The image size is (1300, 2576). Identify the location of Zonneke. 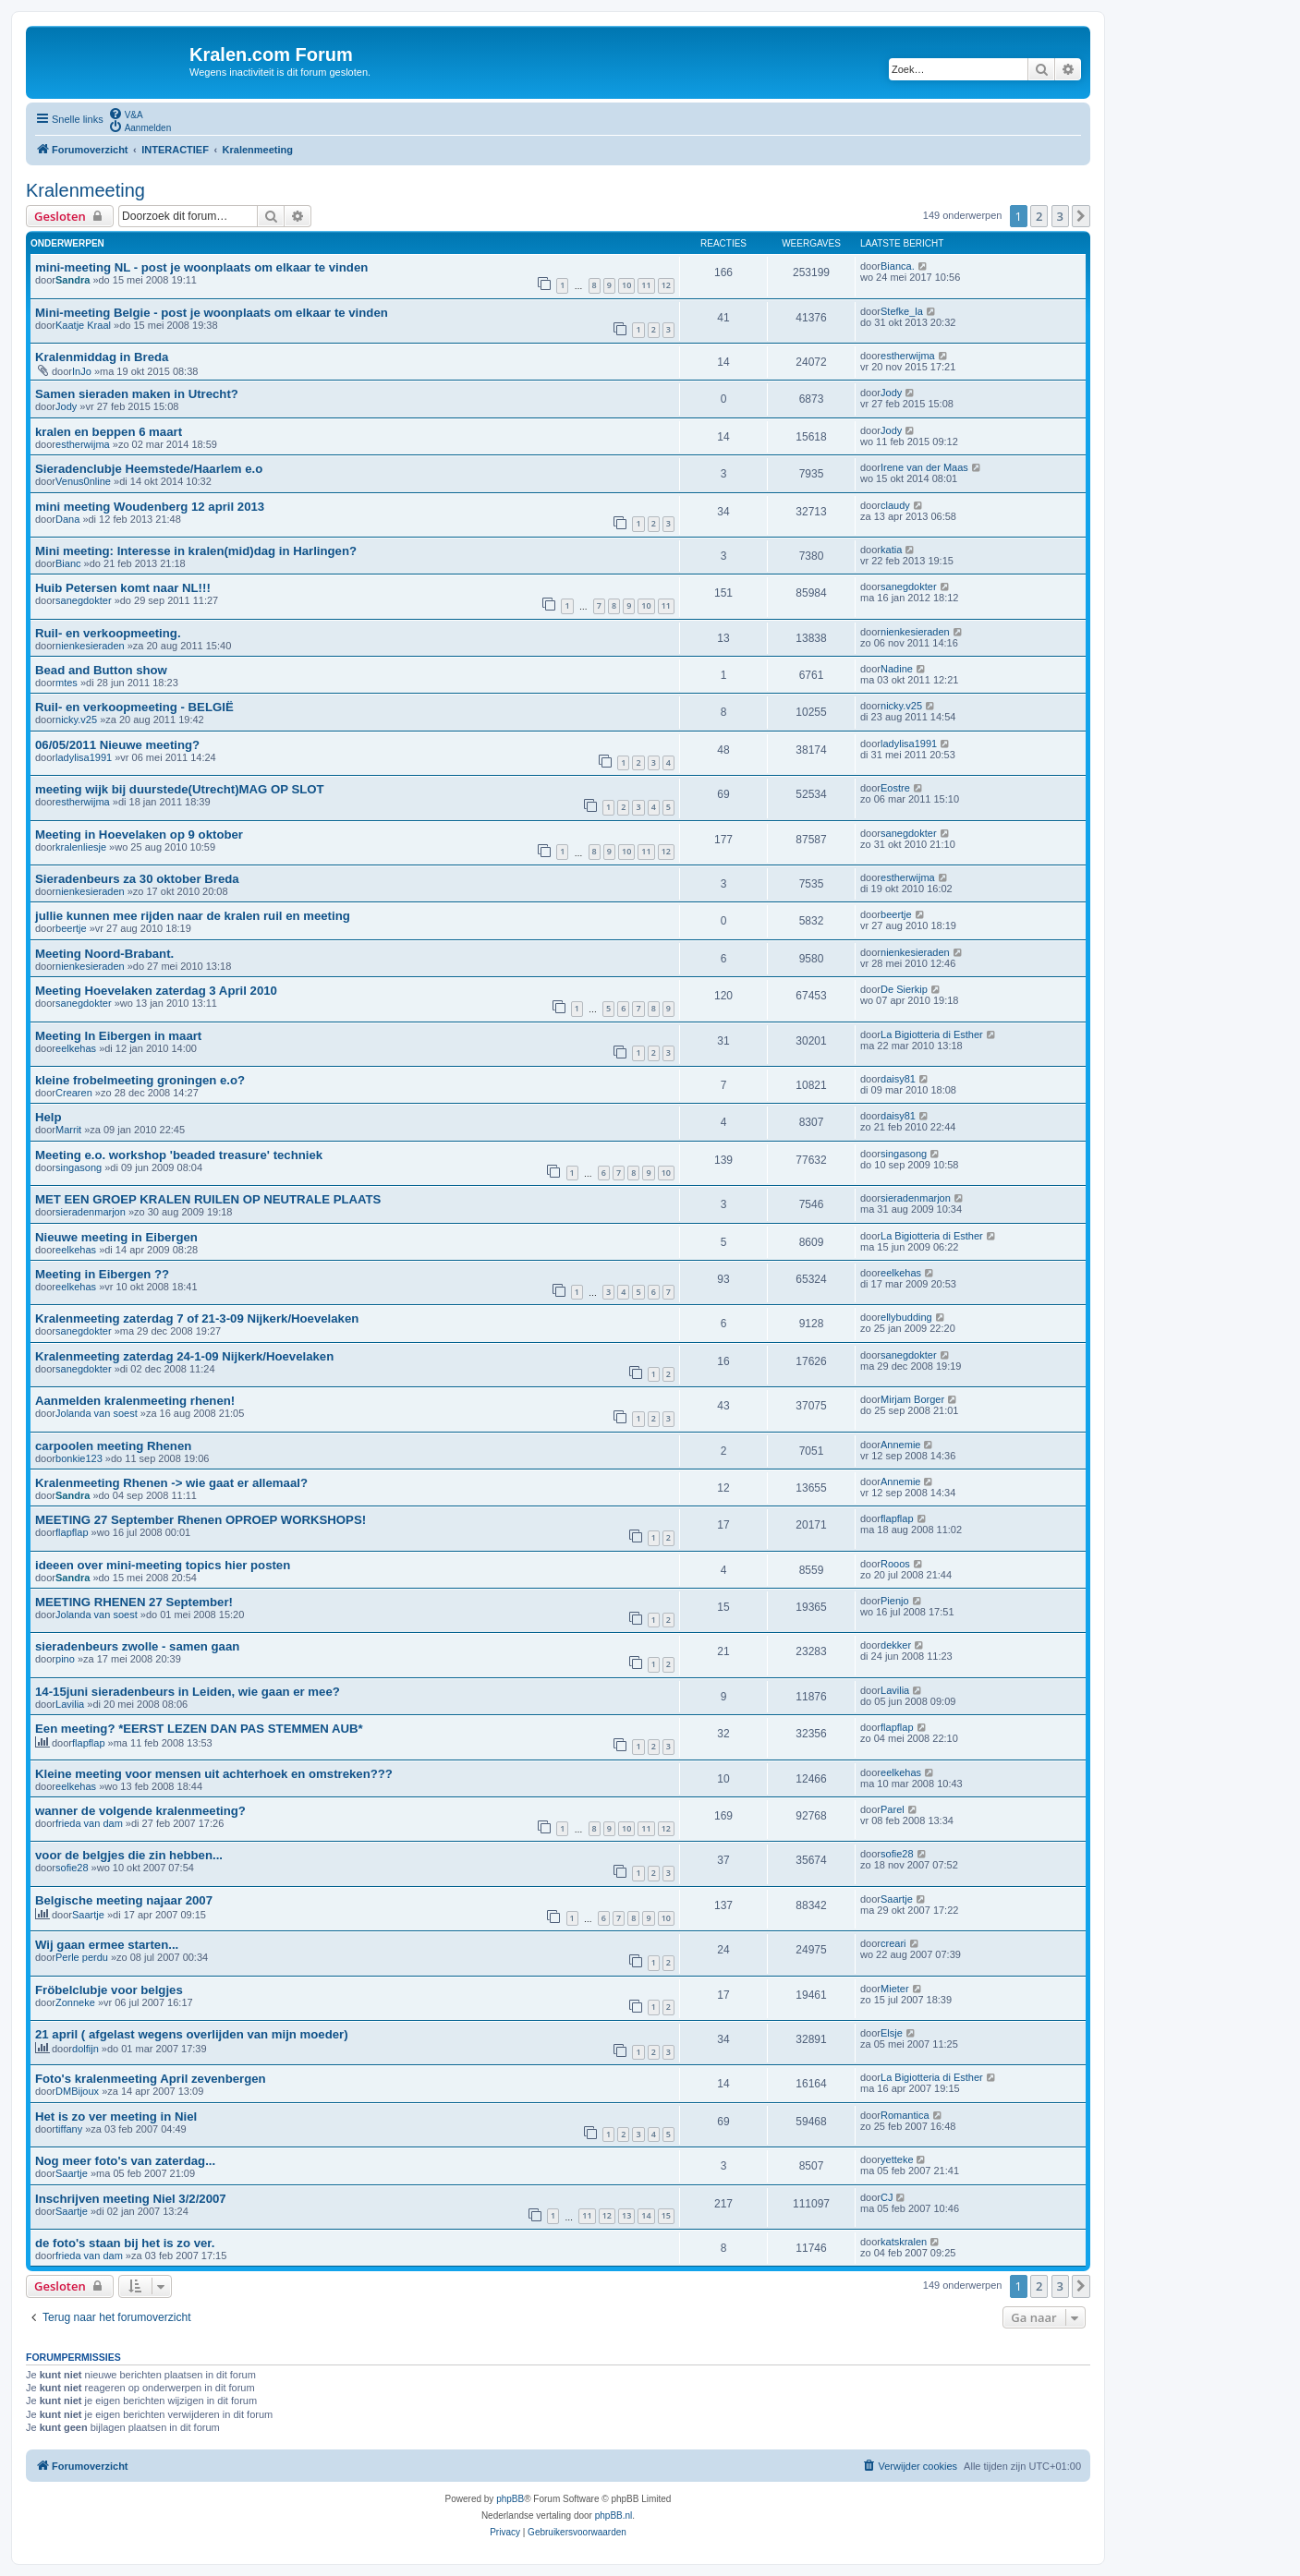
(75, 2002).